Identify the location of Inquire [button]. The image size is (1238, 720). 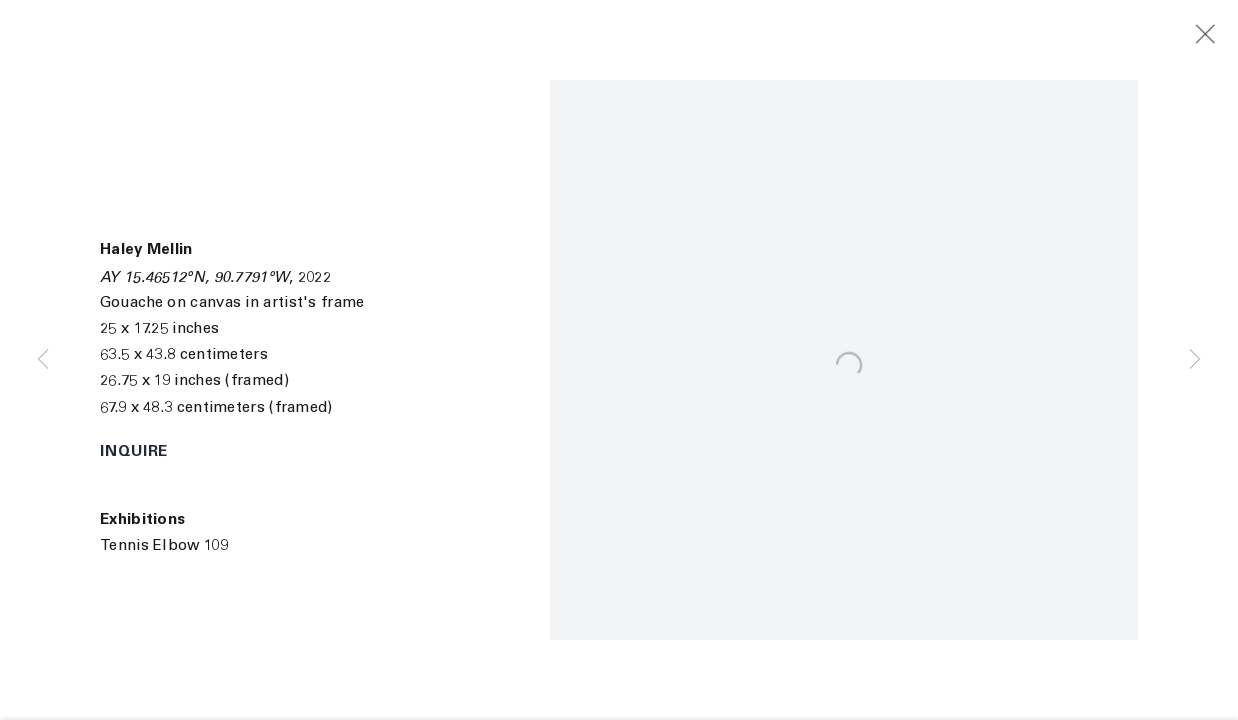
(134, 452).